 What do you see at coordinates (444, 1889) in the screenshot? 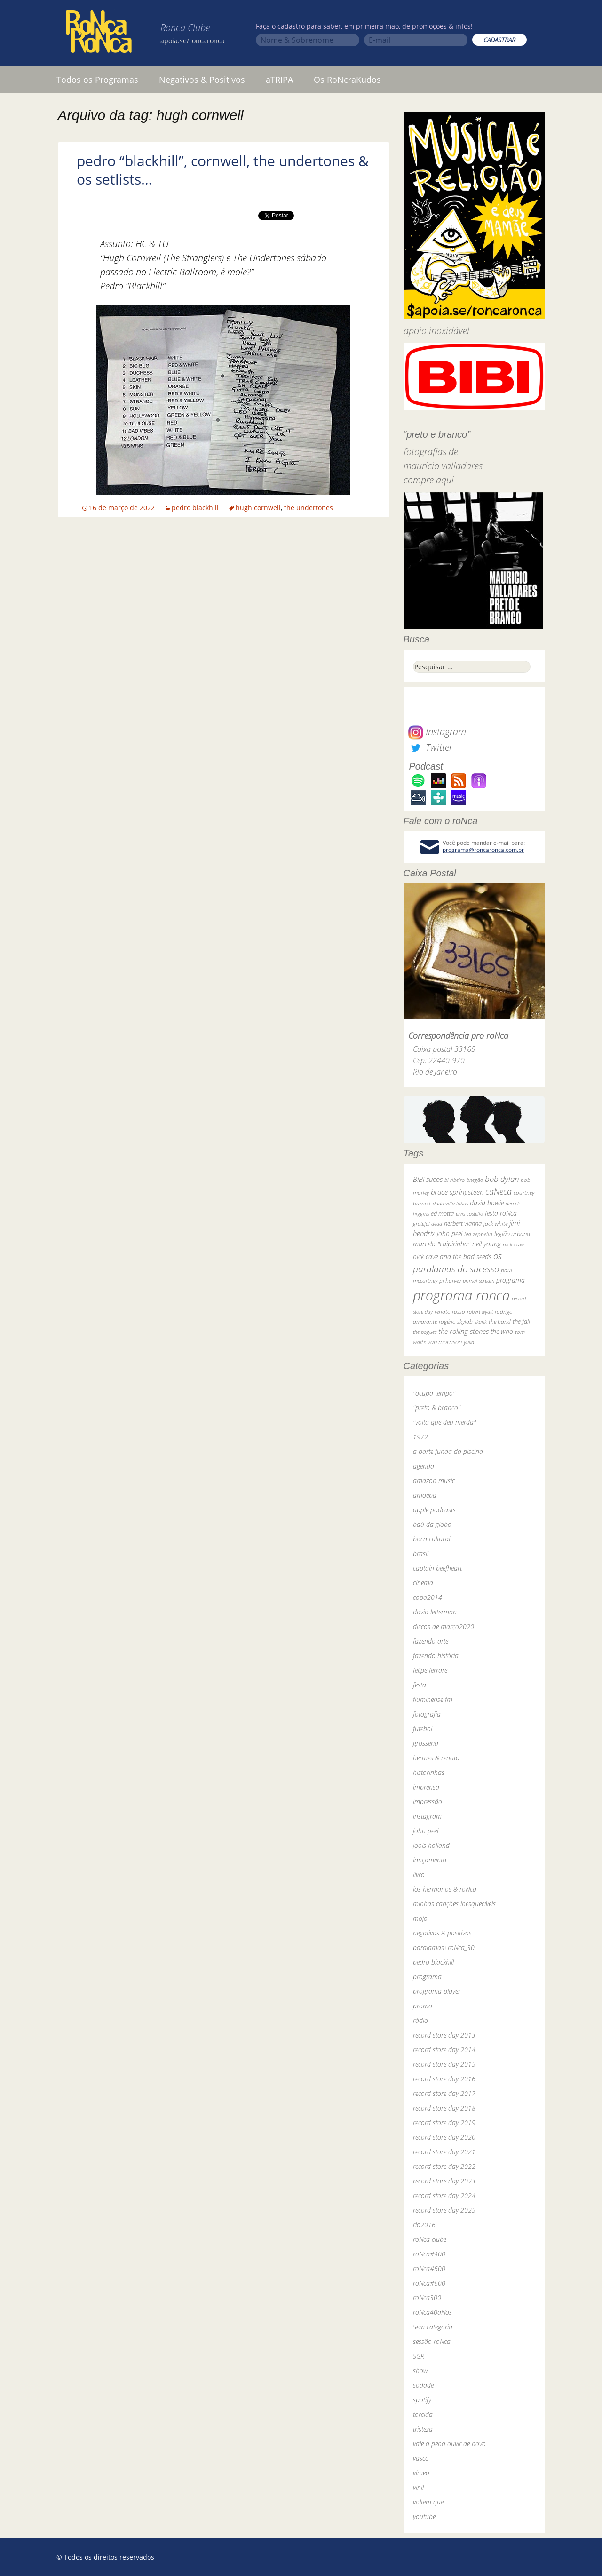
I see `los hermanos & roNca` at bounding box center [444, 1889].